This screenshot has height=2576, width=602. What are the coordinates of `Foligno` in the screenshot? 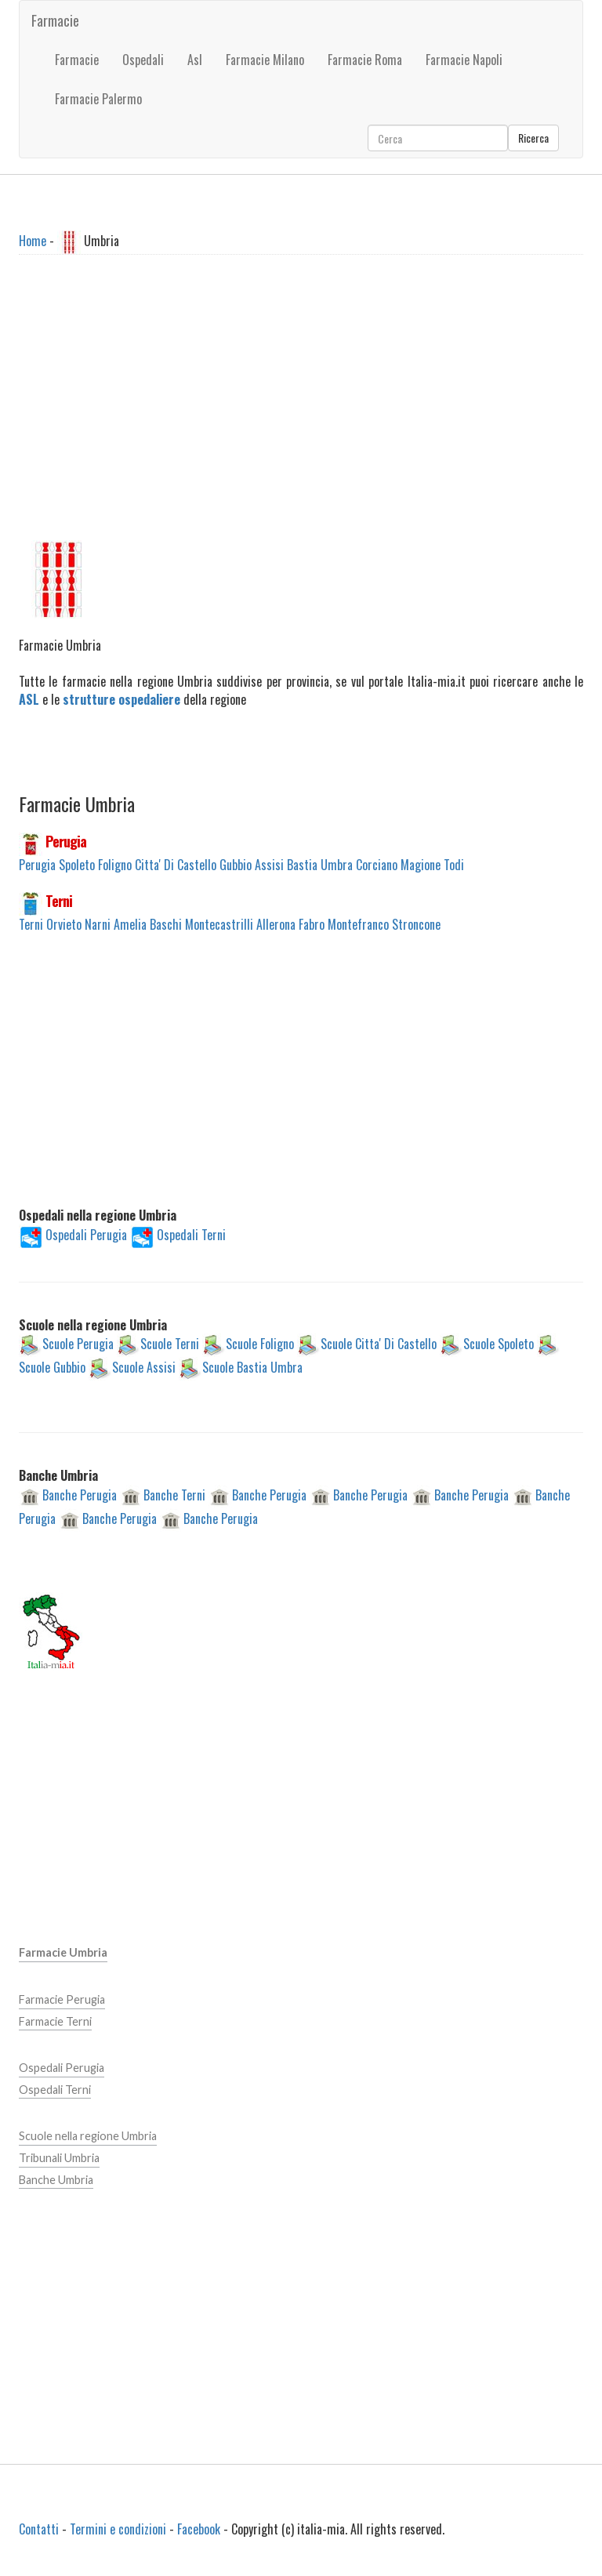 It's located at (115, 864).